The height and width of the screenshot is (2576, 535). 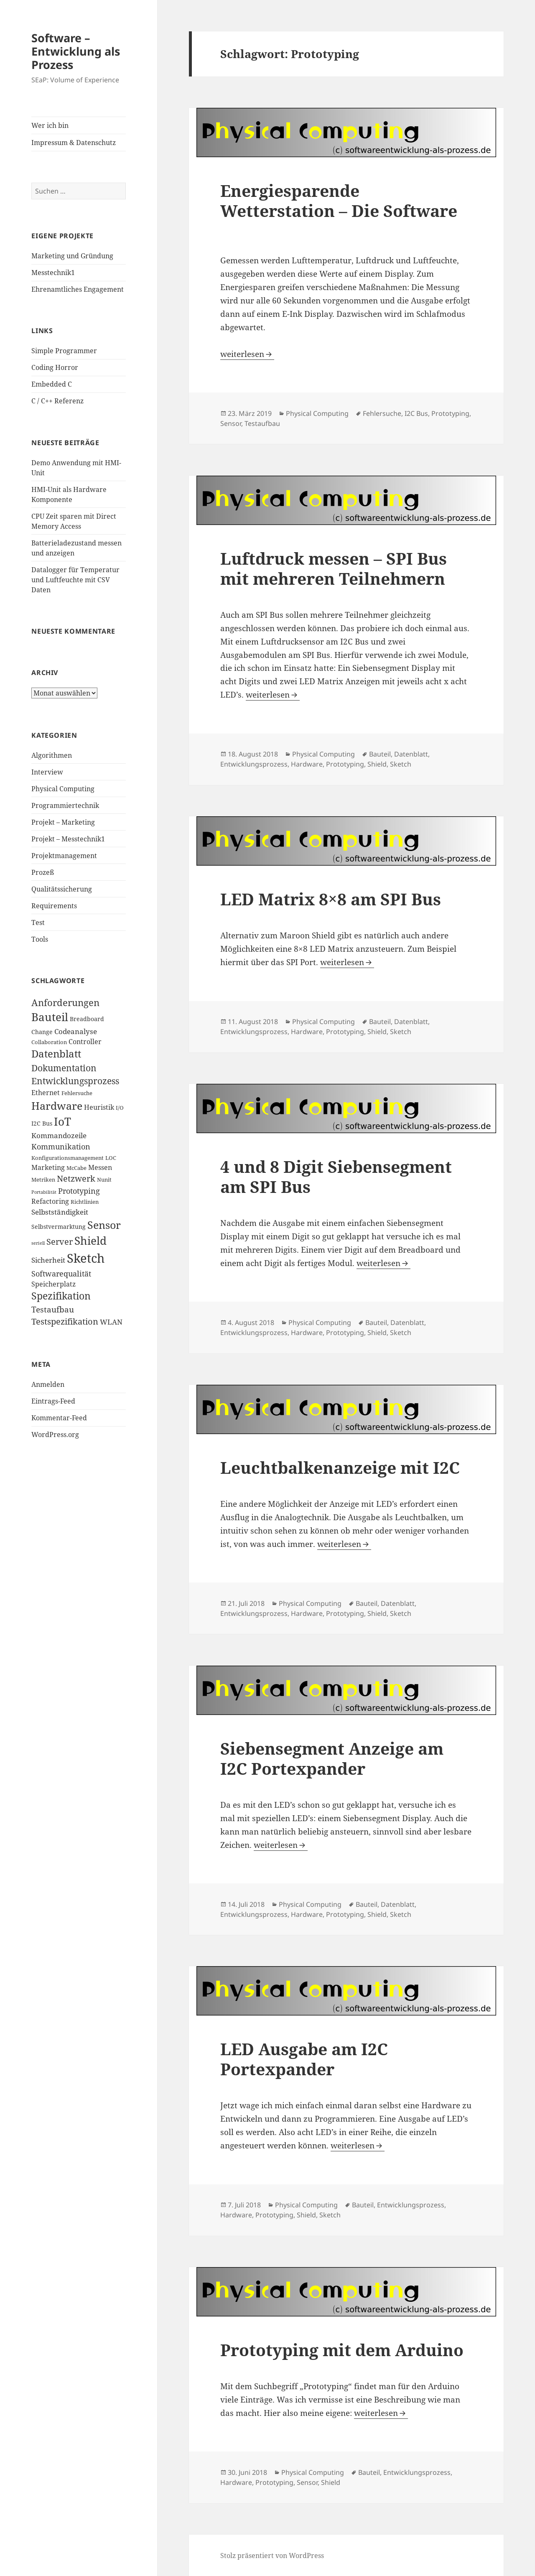 What do you see at coordinates (64, 350) in the screenshot?
I see `Simple Programmer` at bounding box center [64, 350].